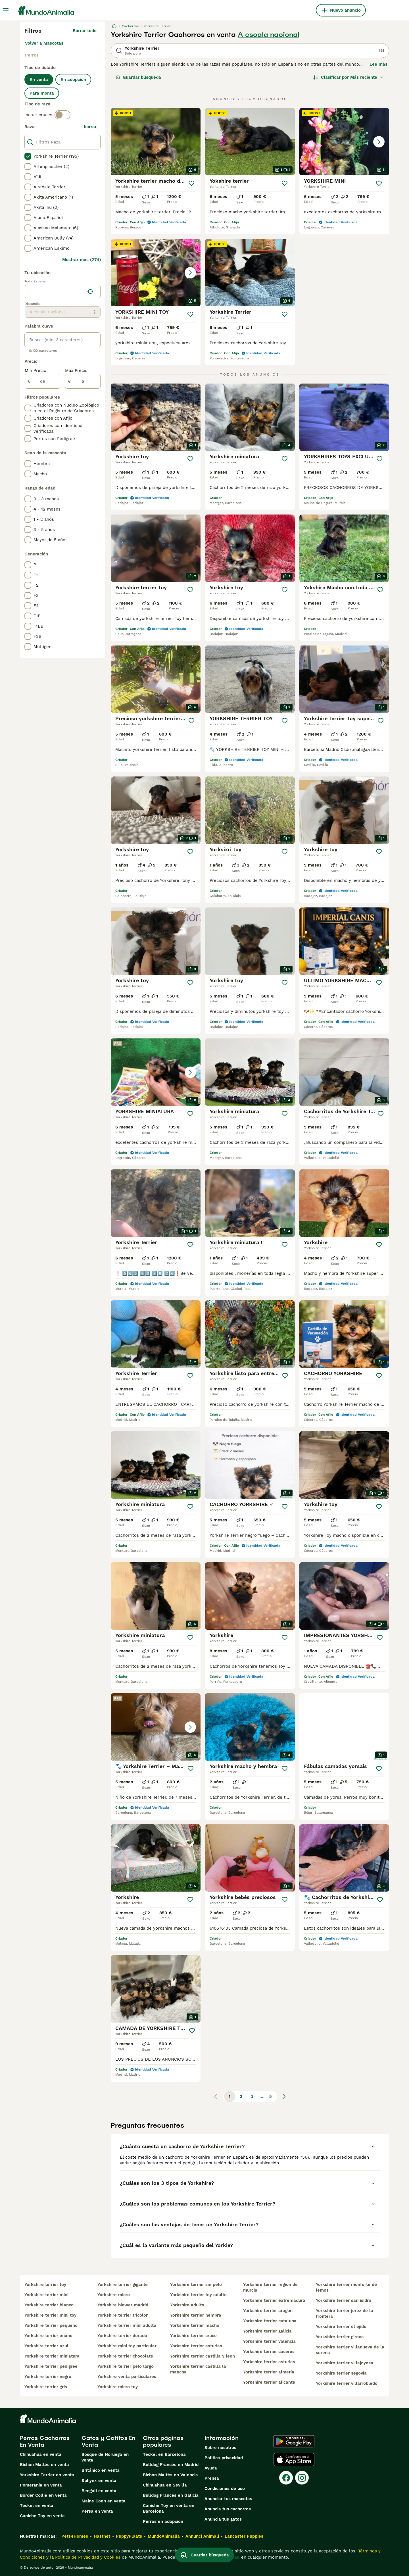 This screenshot has height=2576, width=409. I want to click on yorkshire terrier chocolate, so click(125, 2356).